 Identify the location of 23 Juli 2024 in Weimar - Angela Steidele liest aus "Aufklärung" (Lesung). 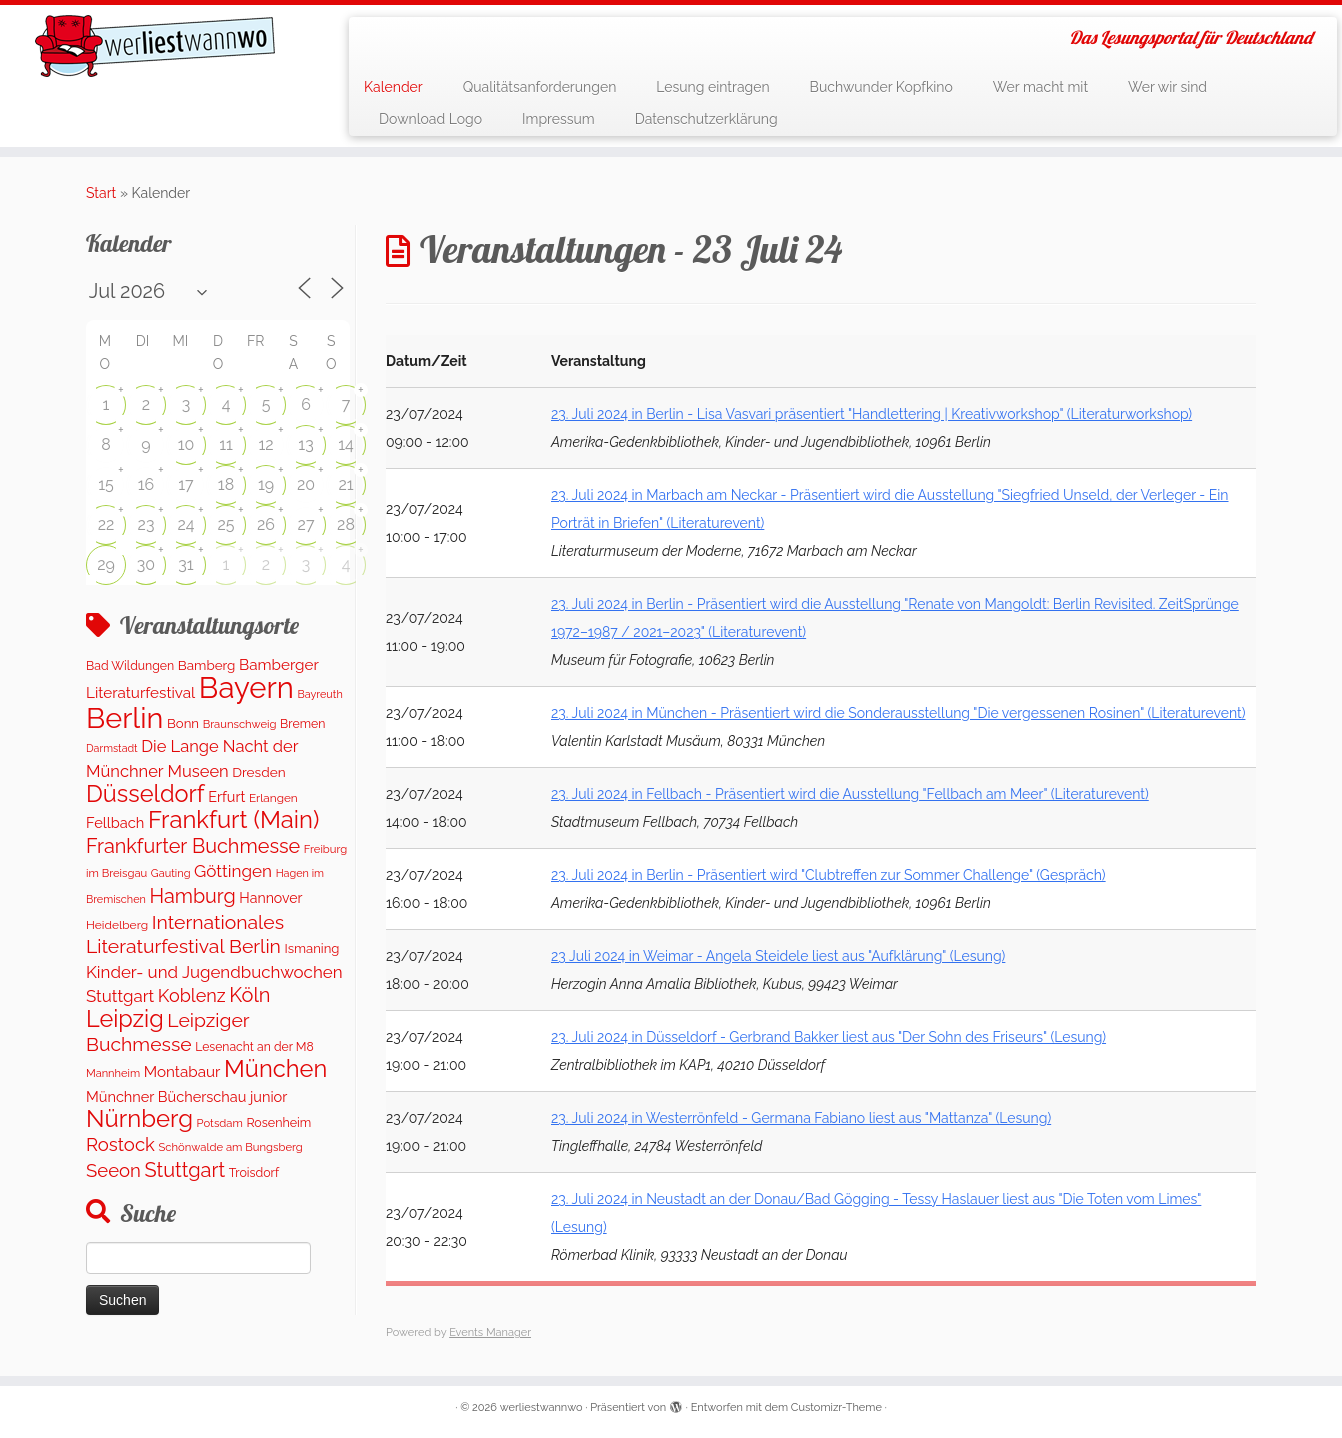
(778, 956).